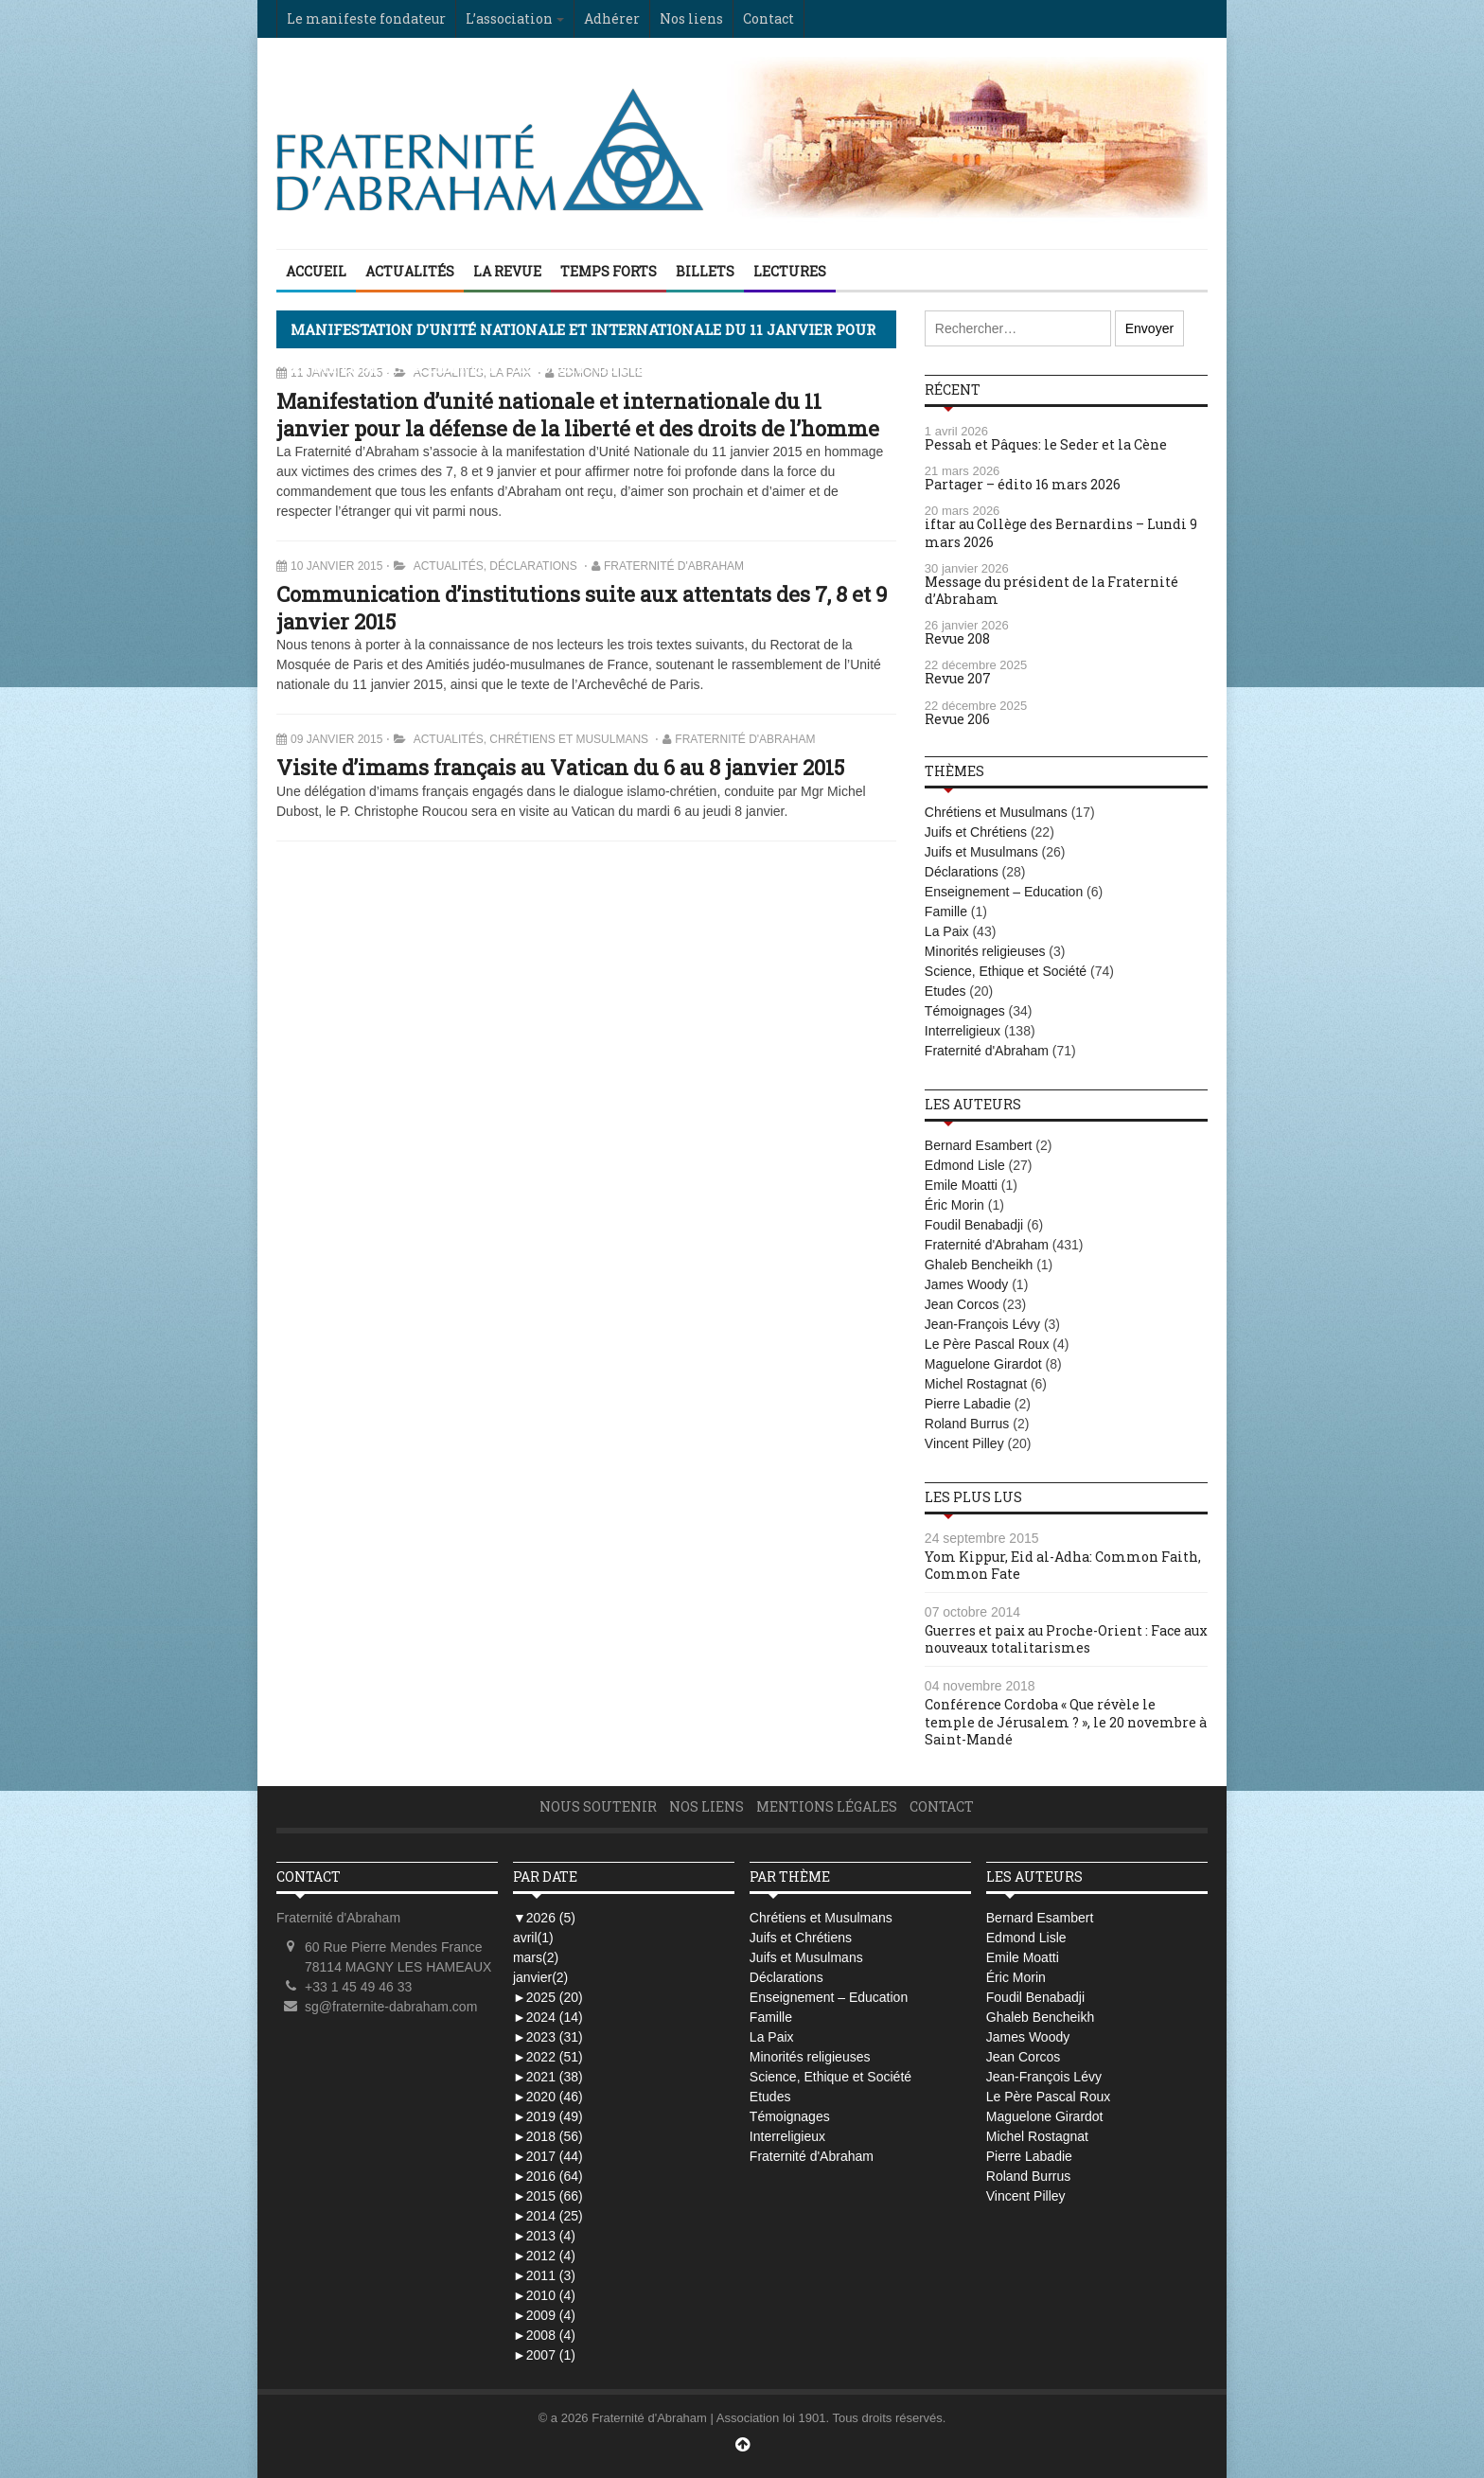 The image size is (1484, 2478). I want to click on 2012 (4), so click(544, 2255).